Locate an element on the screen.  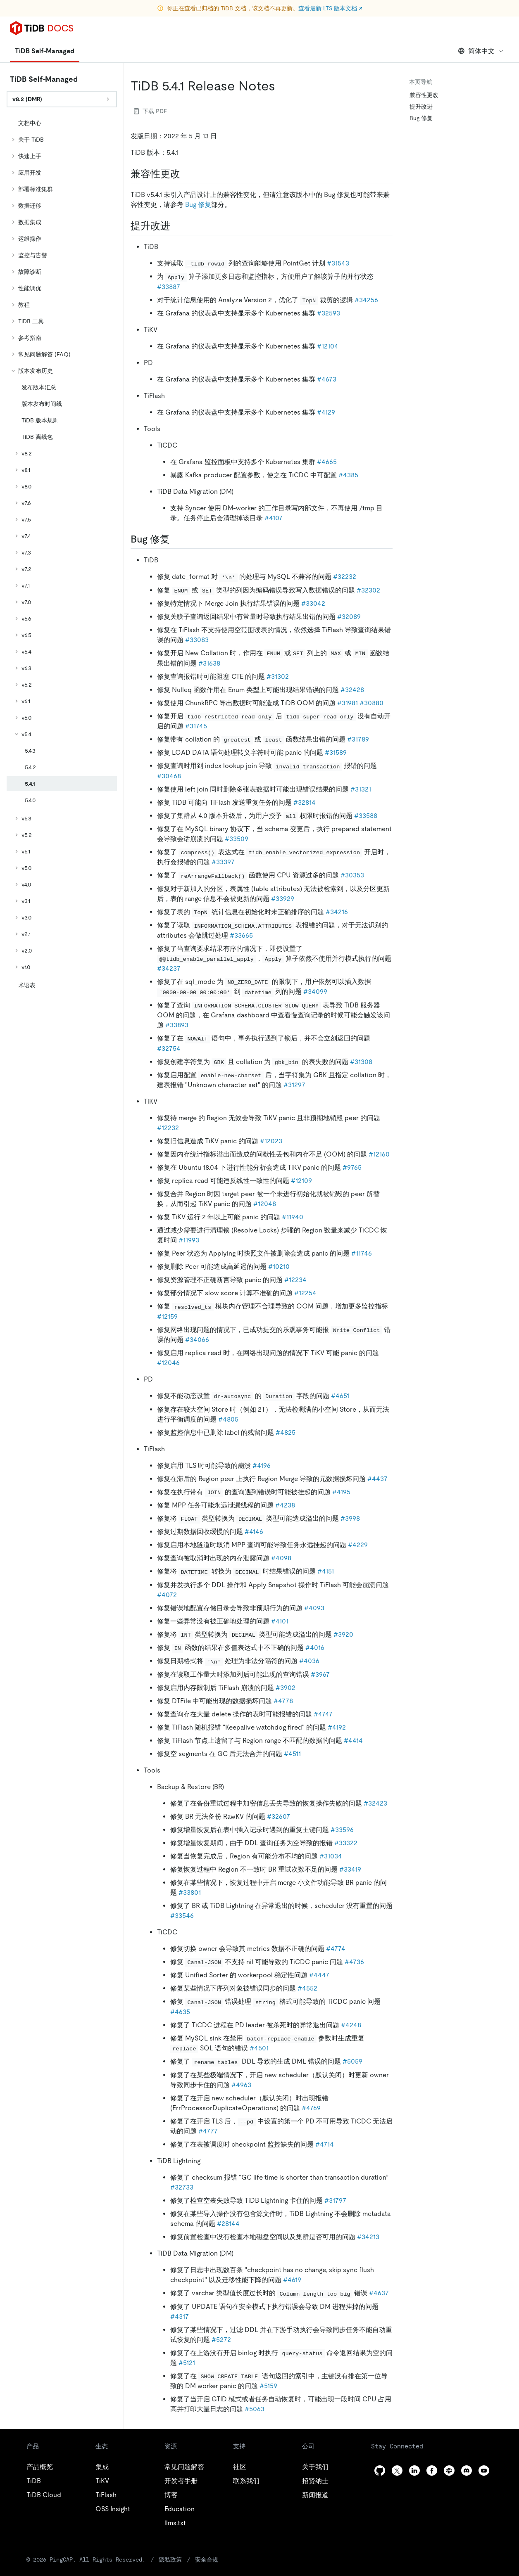
#4651 is located at coordinates (340, 1396).